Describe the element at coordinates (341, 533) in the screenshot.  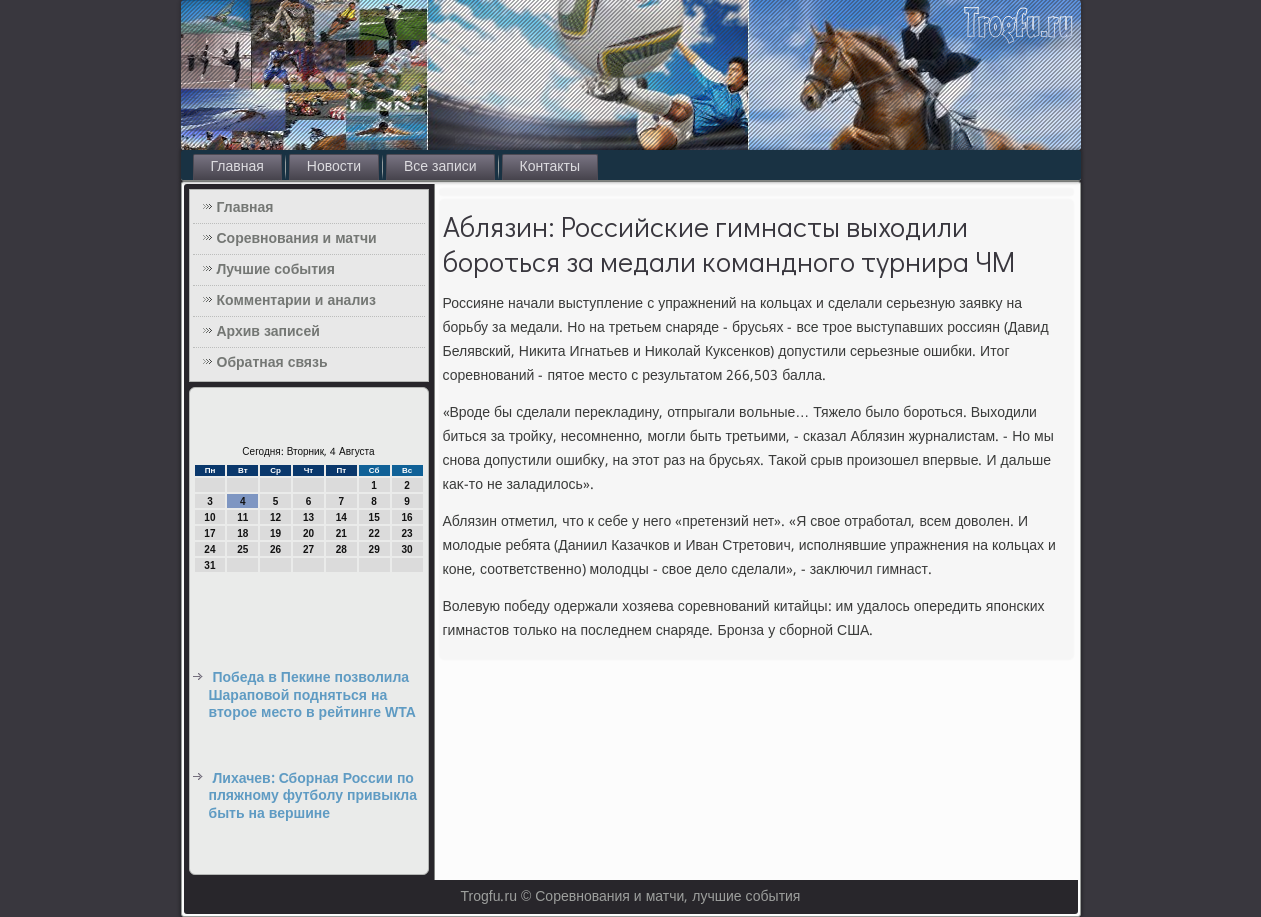
I see `21` at that location.